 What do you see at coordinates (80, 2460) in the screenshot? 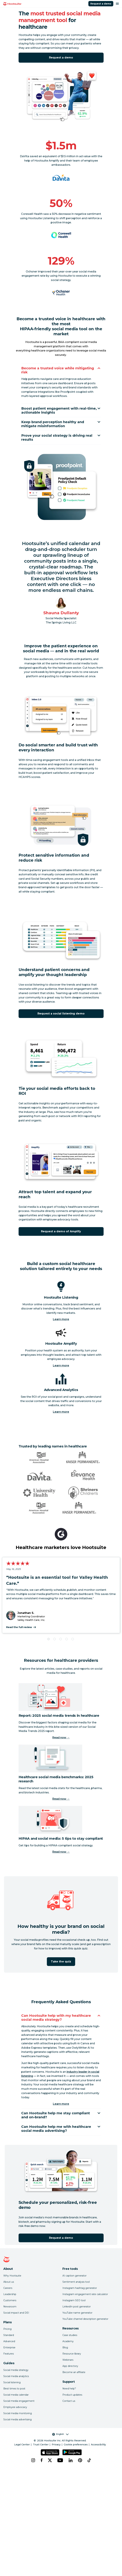
I see `[pinterest]` at bounding box center [80, 2460].